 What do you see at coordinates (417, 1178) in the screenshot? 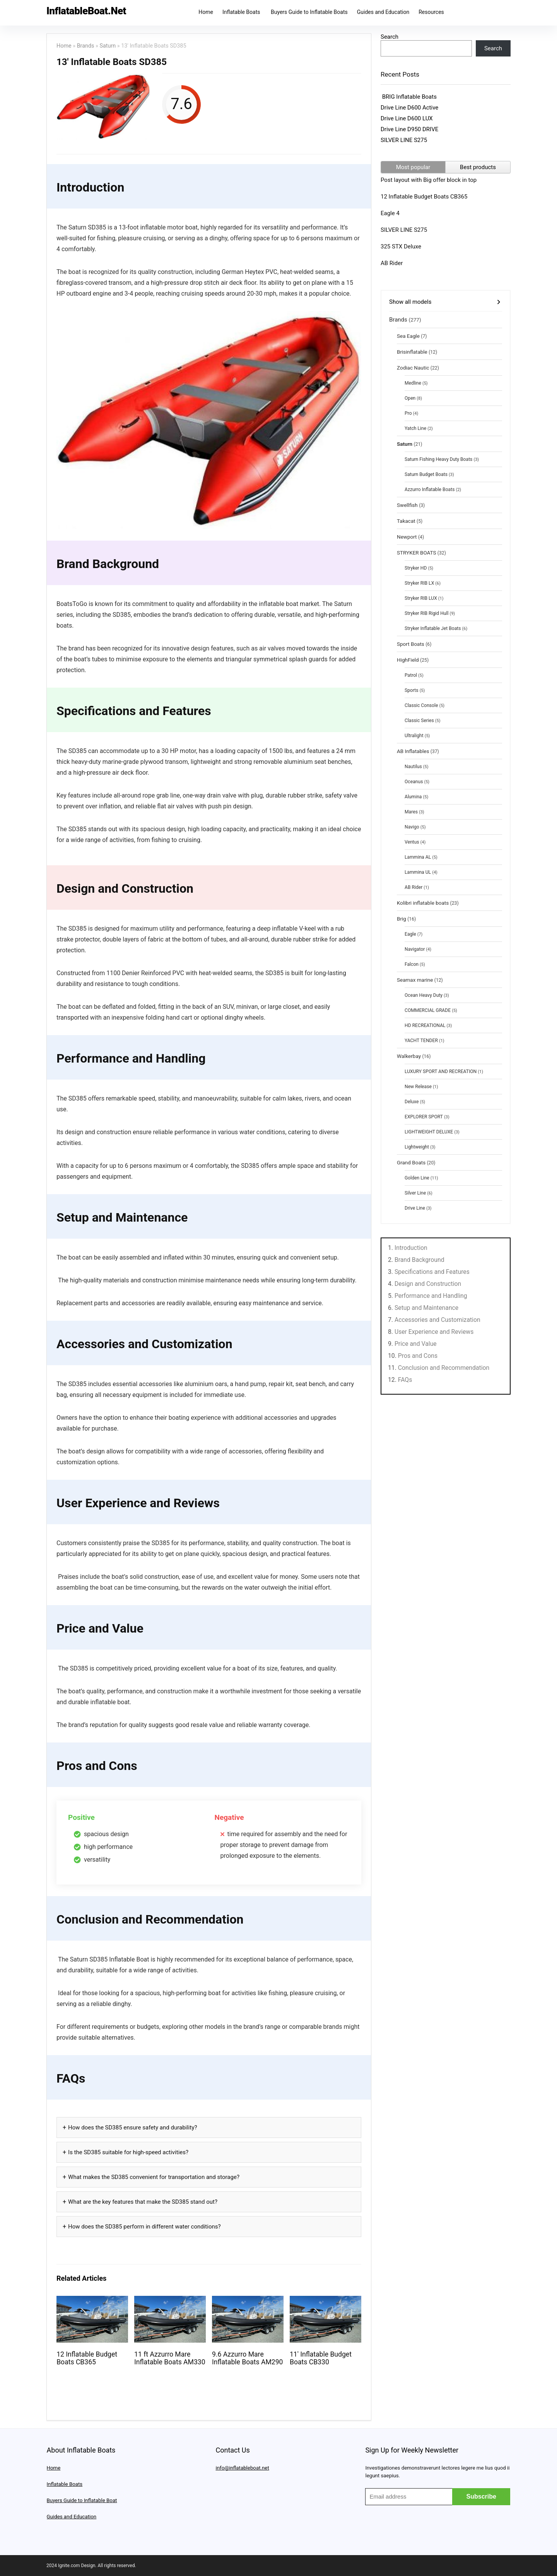
I see `Golden Line` at bounding box center [417, 1178].